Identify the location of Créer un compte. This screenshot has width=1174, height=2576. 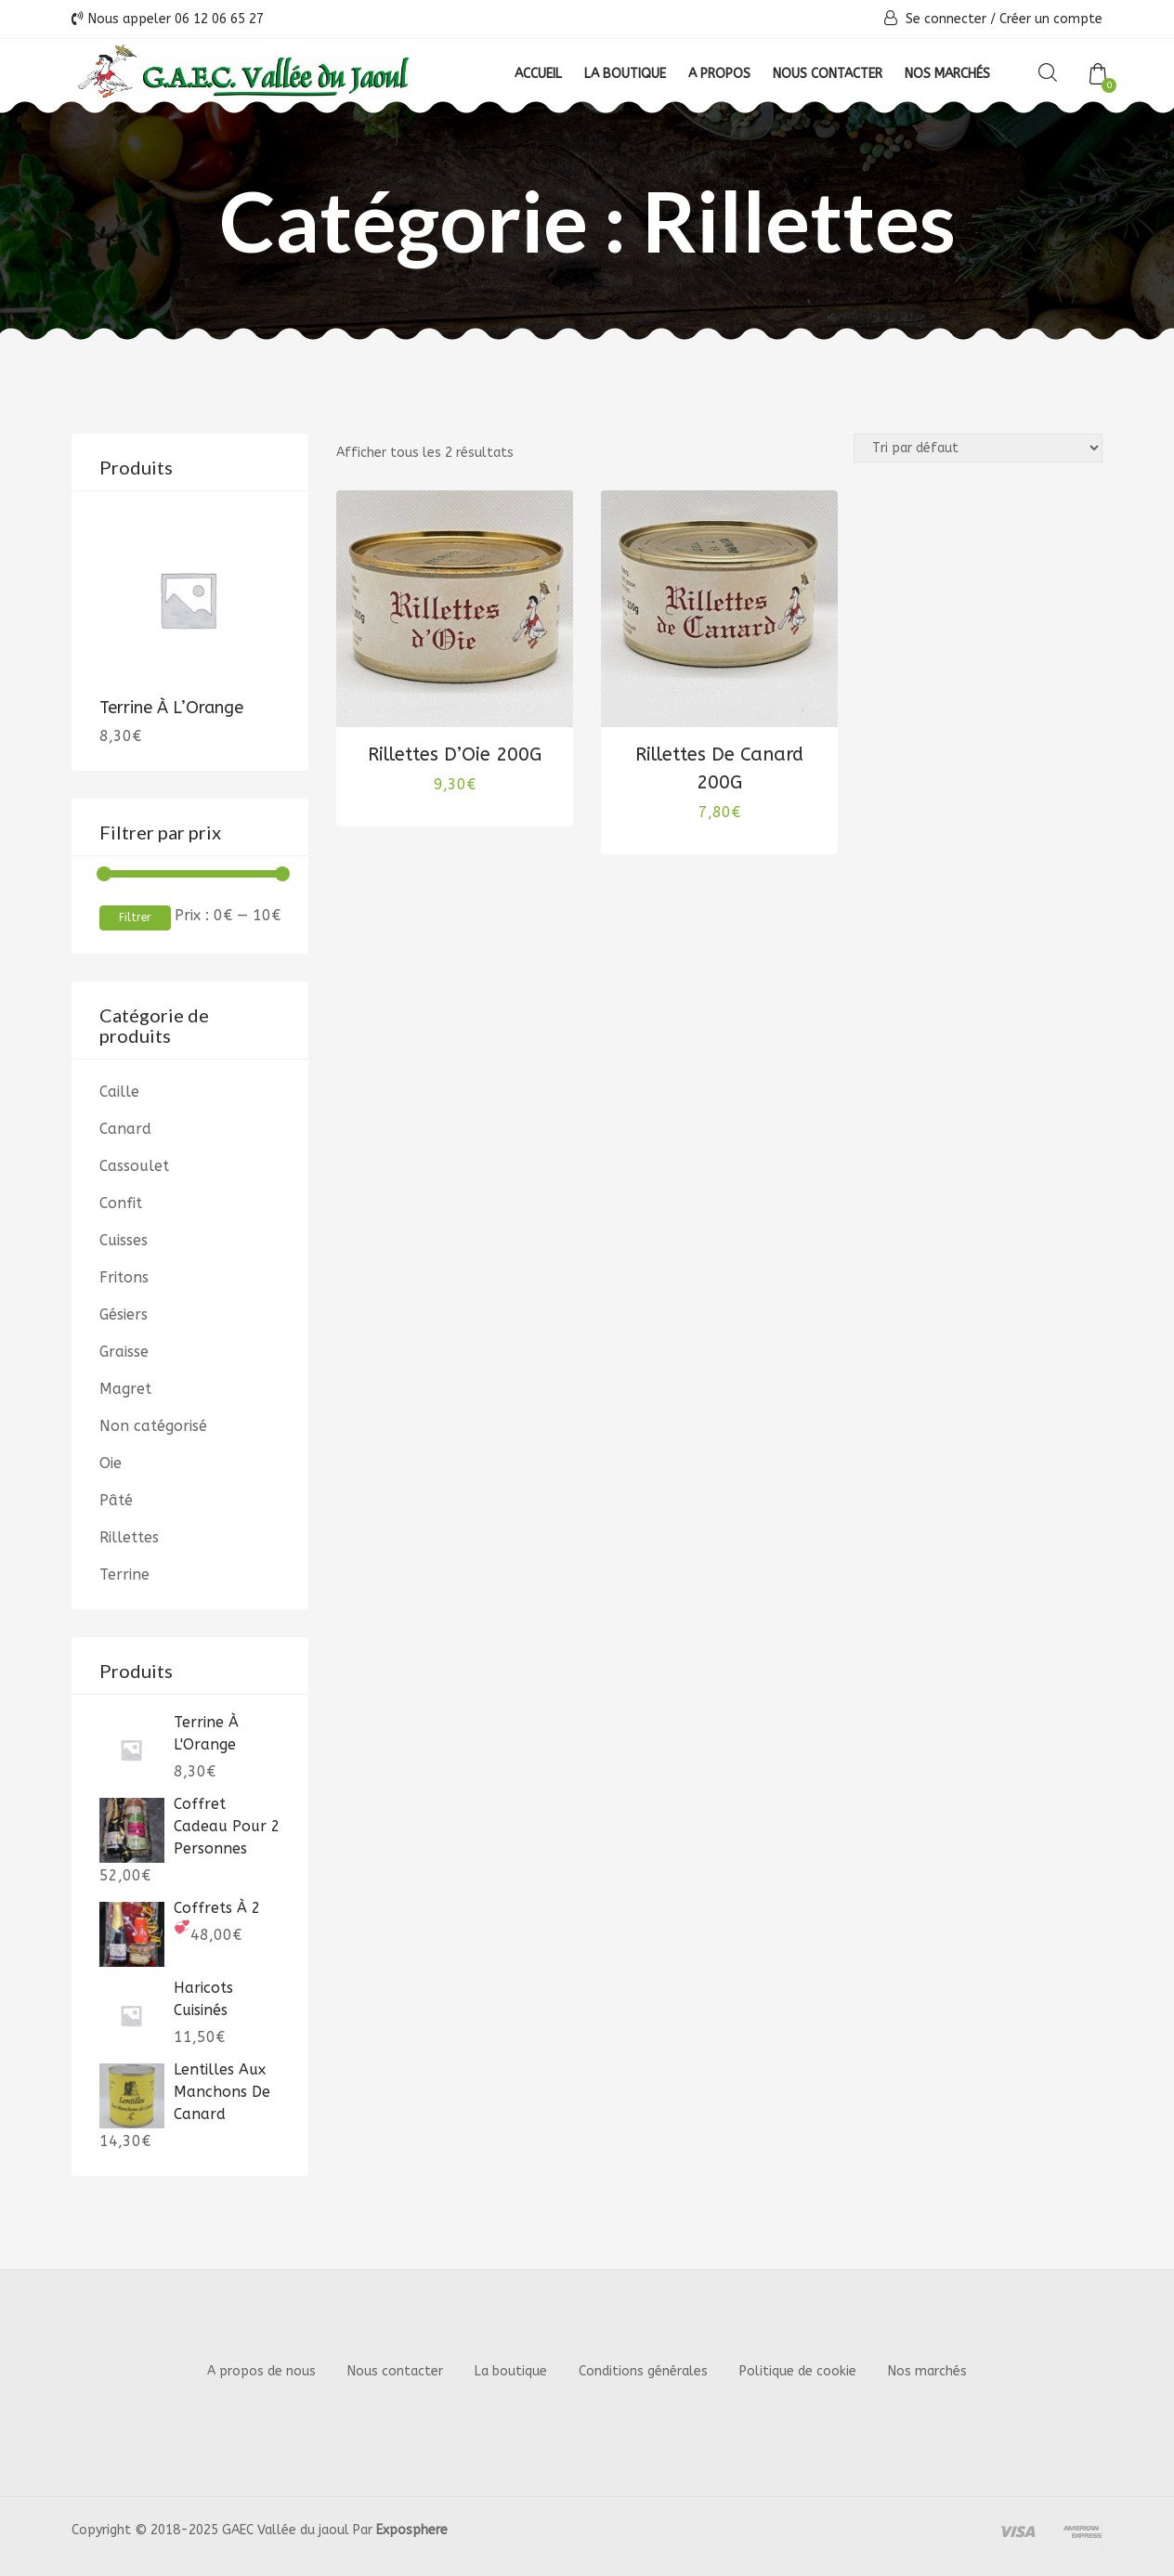
(1050, 19).